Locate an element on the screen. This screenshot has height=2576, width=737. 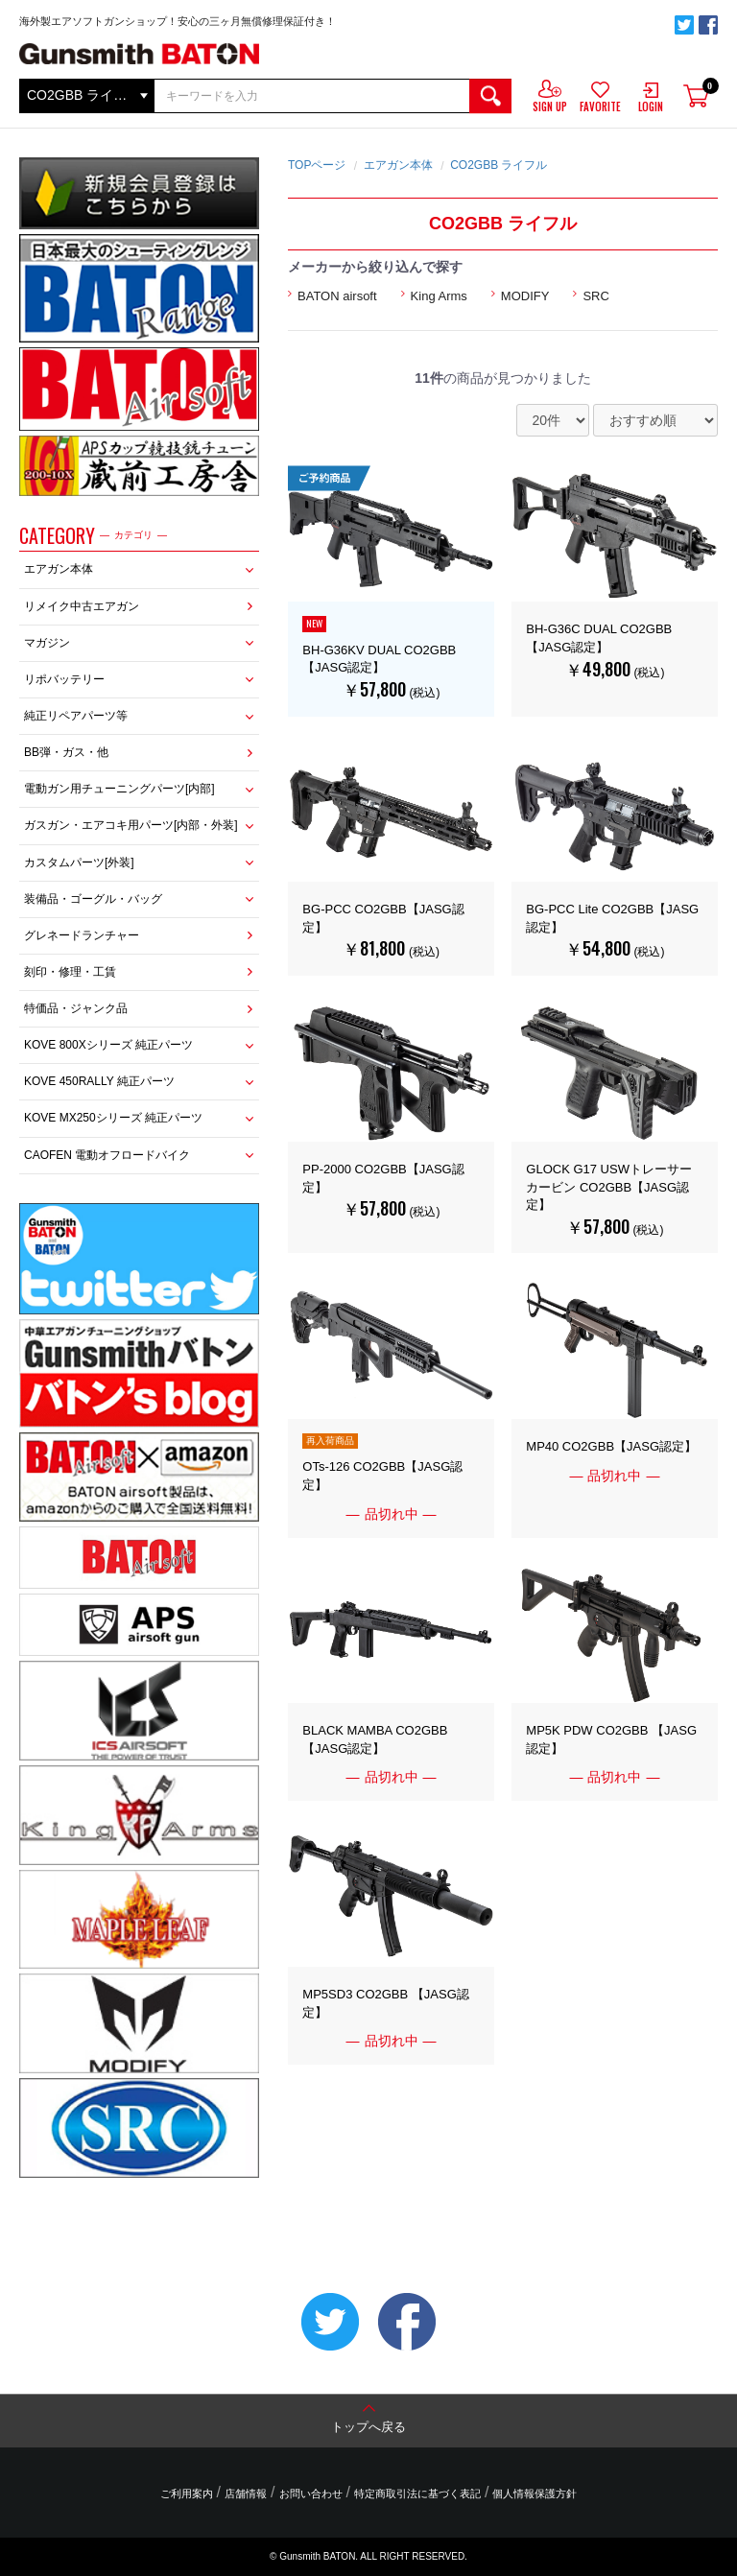
個人情報保護方針 is located at coordinates (534, 2493).